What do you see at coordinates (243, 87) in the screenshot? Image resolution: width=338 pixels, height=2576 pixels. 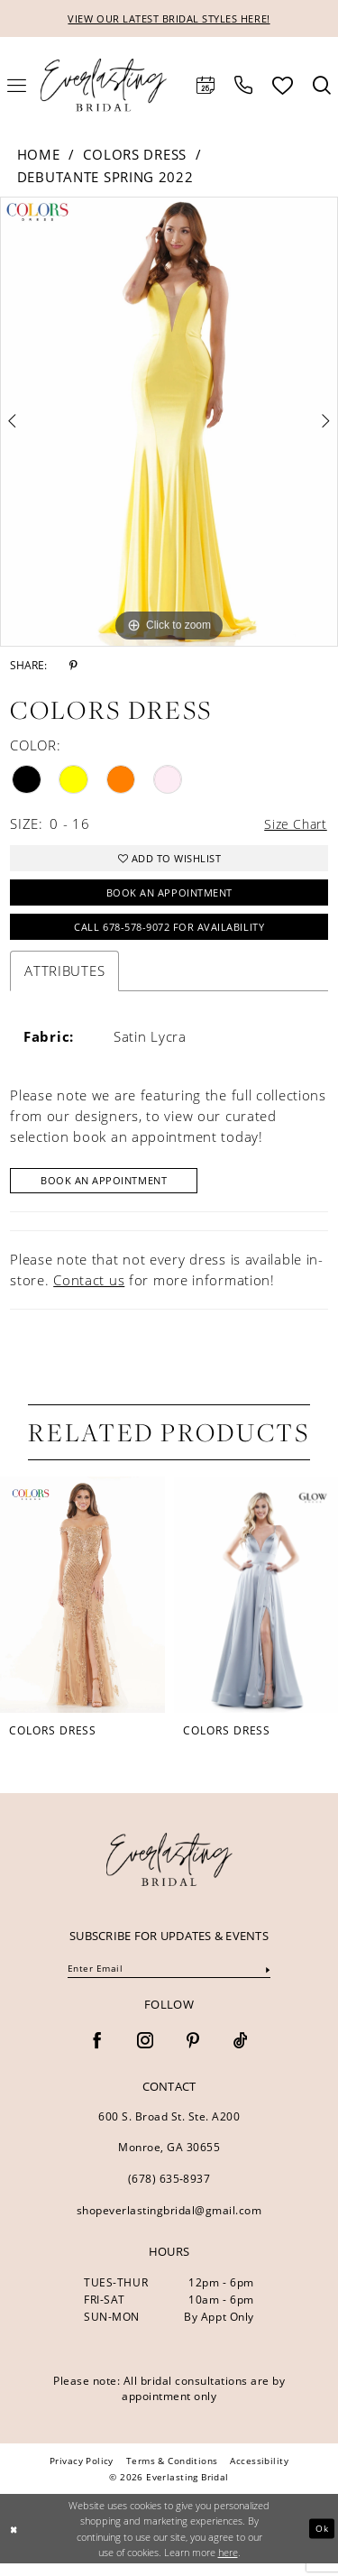 I see `[Phone us: 6786358937]` at bounding box center [243, 87].